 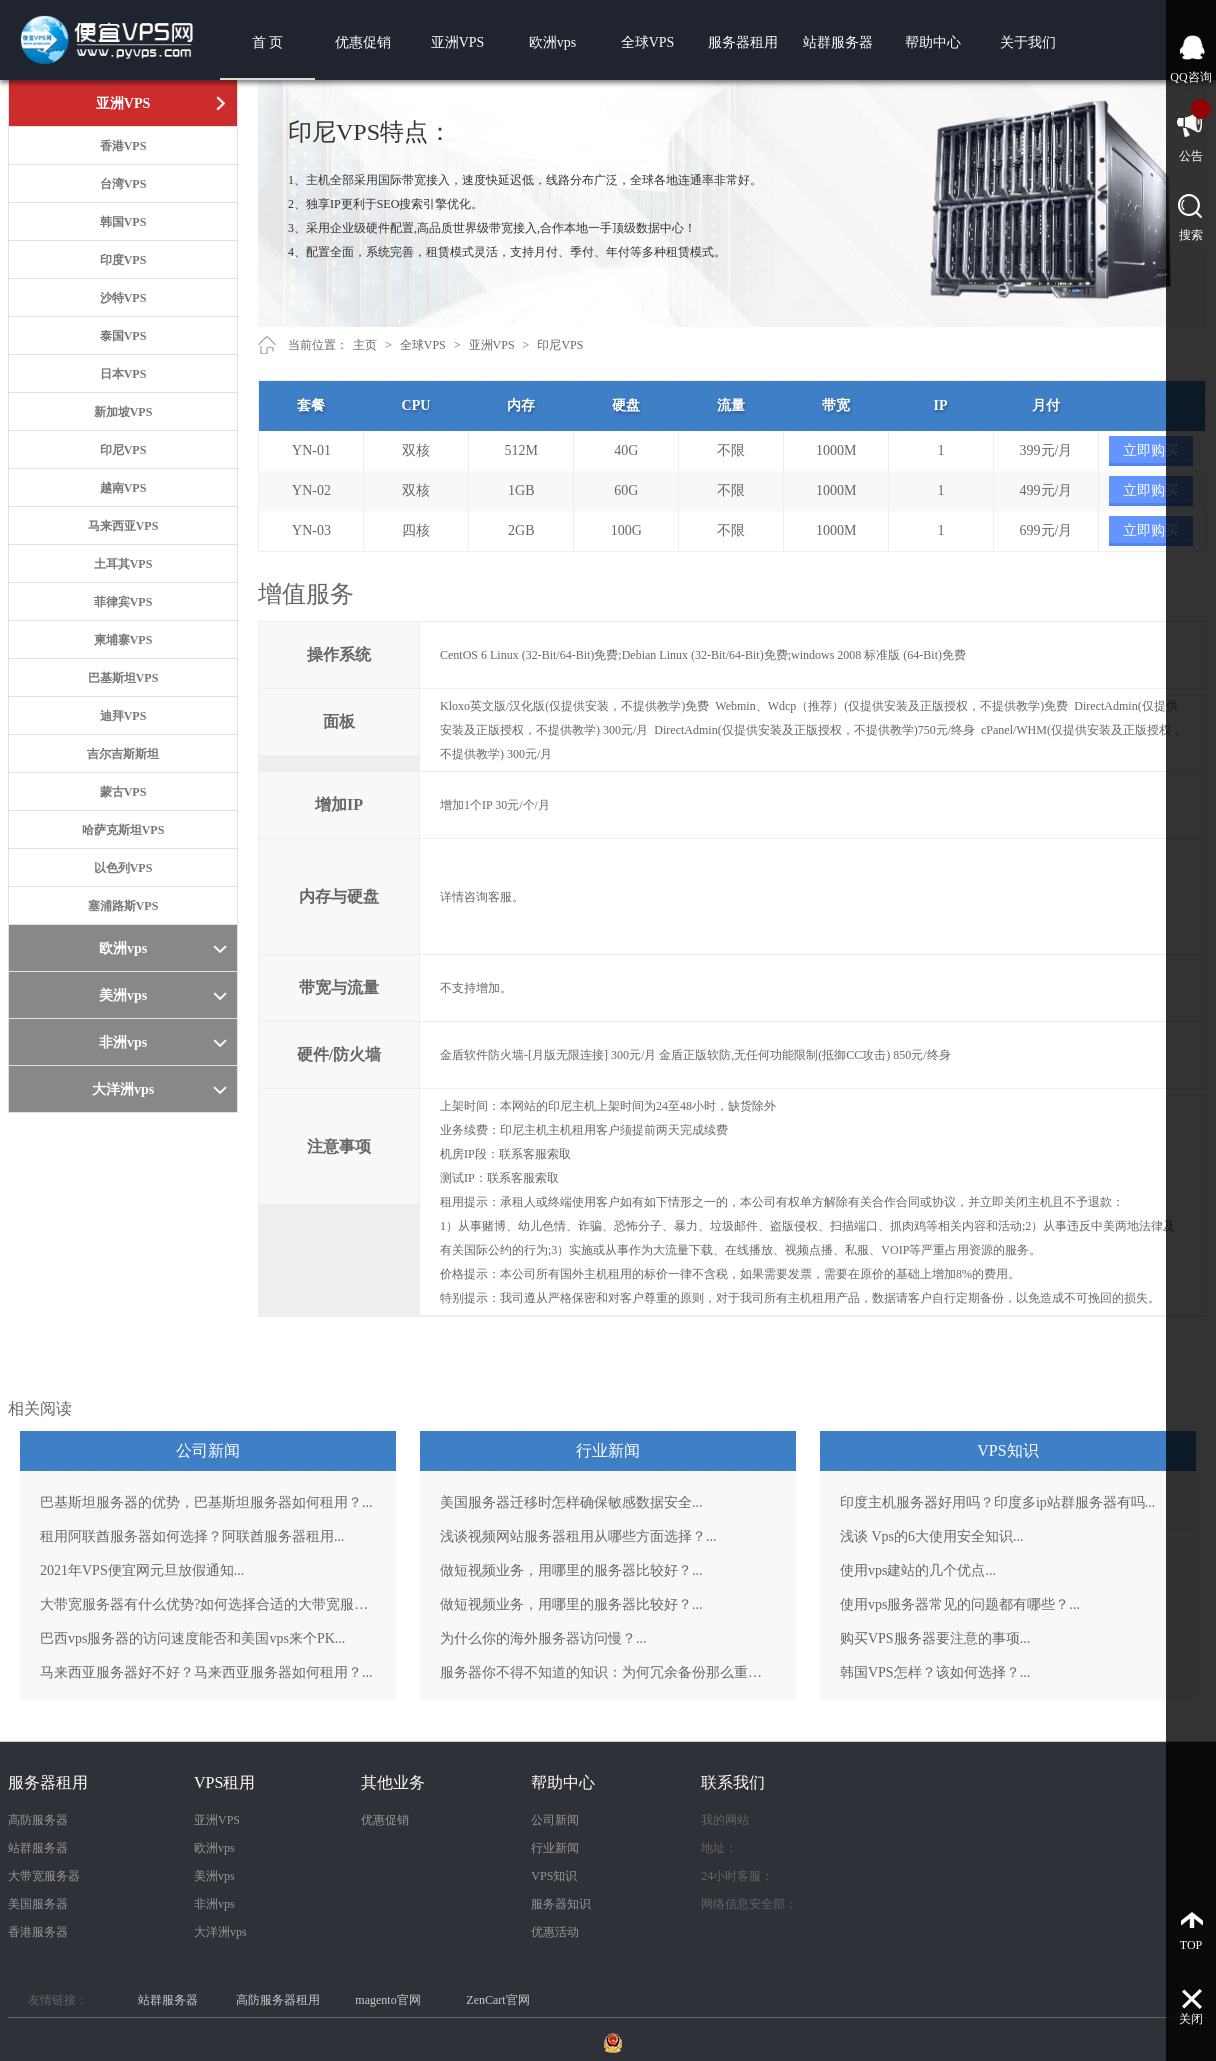 I want to click on 公司新闻, so click(x=555, y=1820).